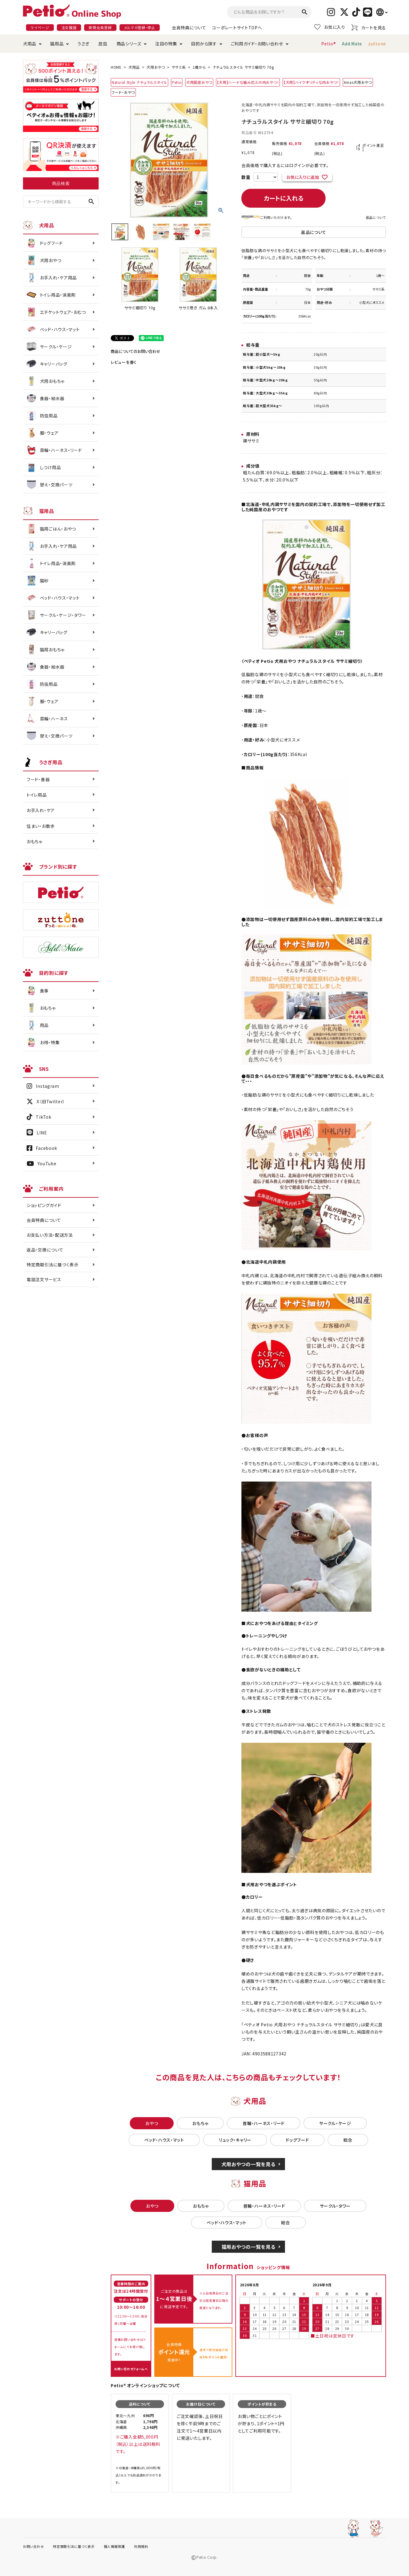 This screenshot has height=2576, width=409. What do you see at coordinates (44, 1205) in the screenshot?
I see `ショッピングガイド` at bounding box center [44, 1205].